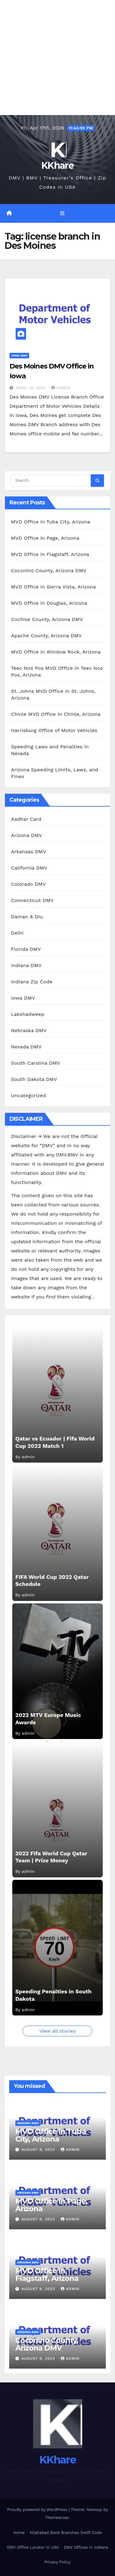 The height and width of the screenshot is (2576, 115). What do you see at coordinates (27, 1014) in the screenshot?
I see `Lakshadweep` at bounding box center [27, 1014].